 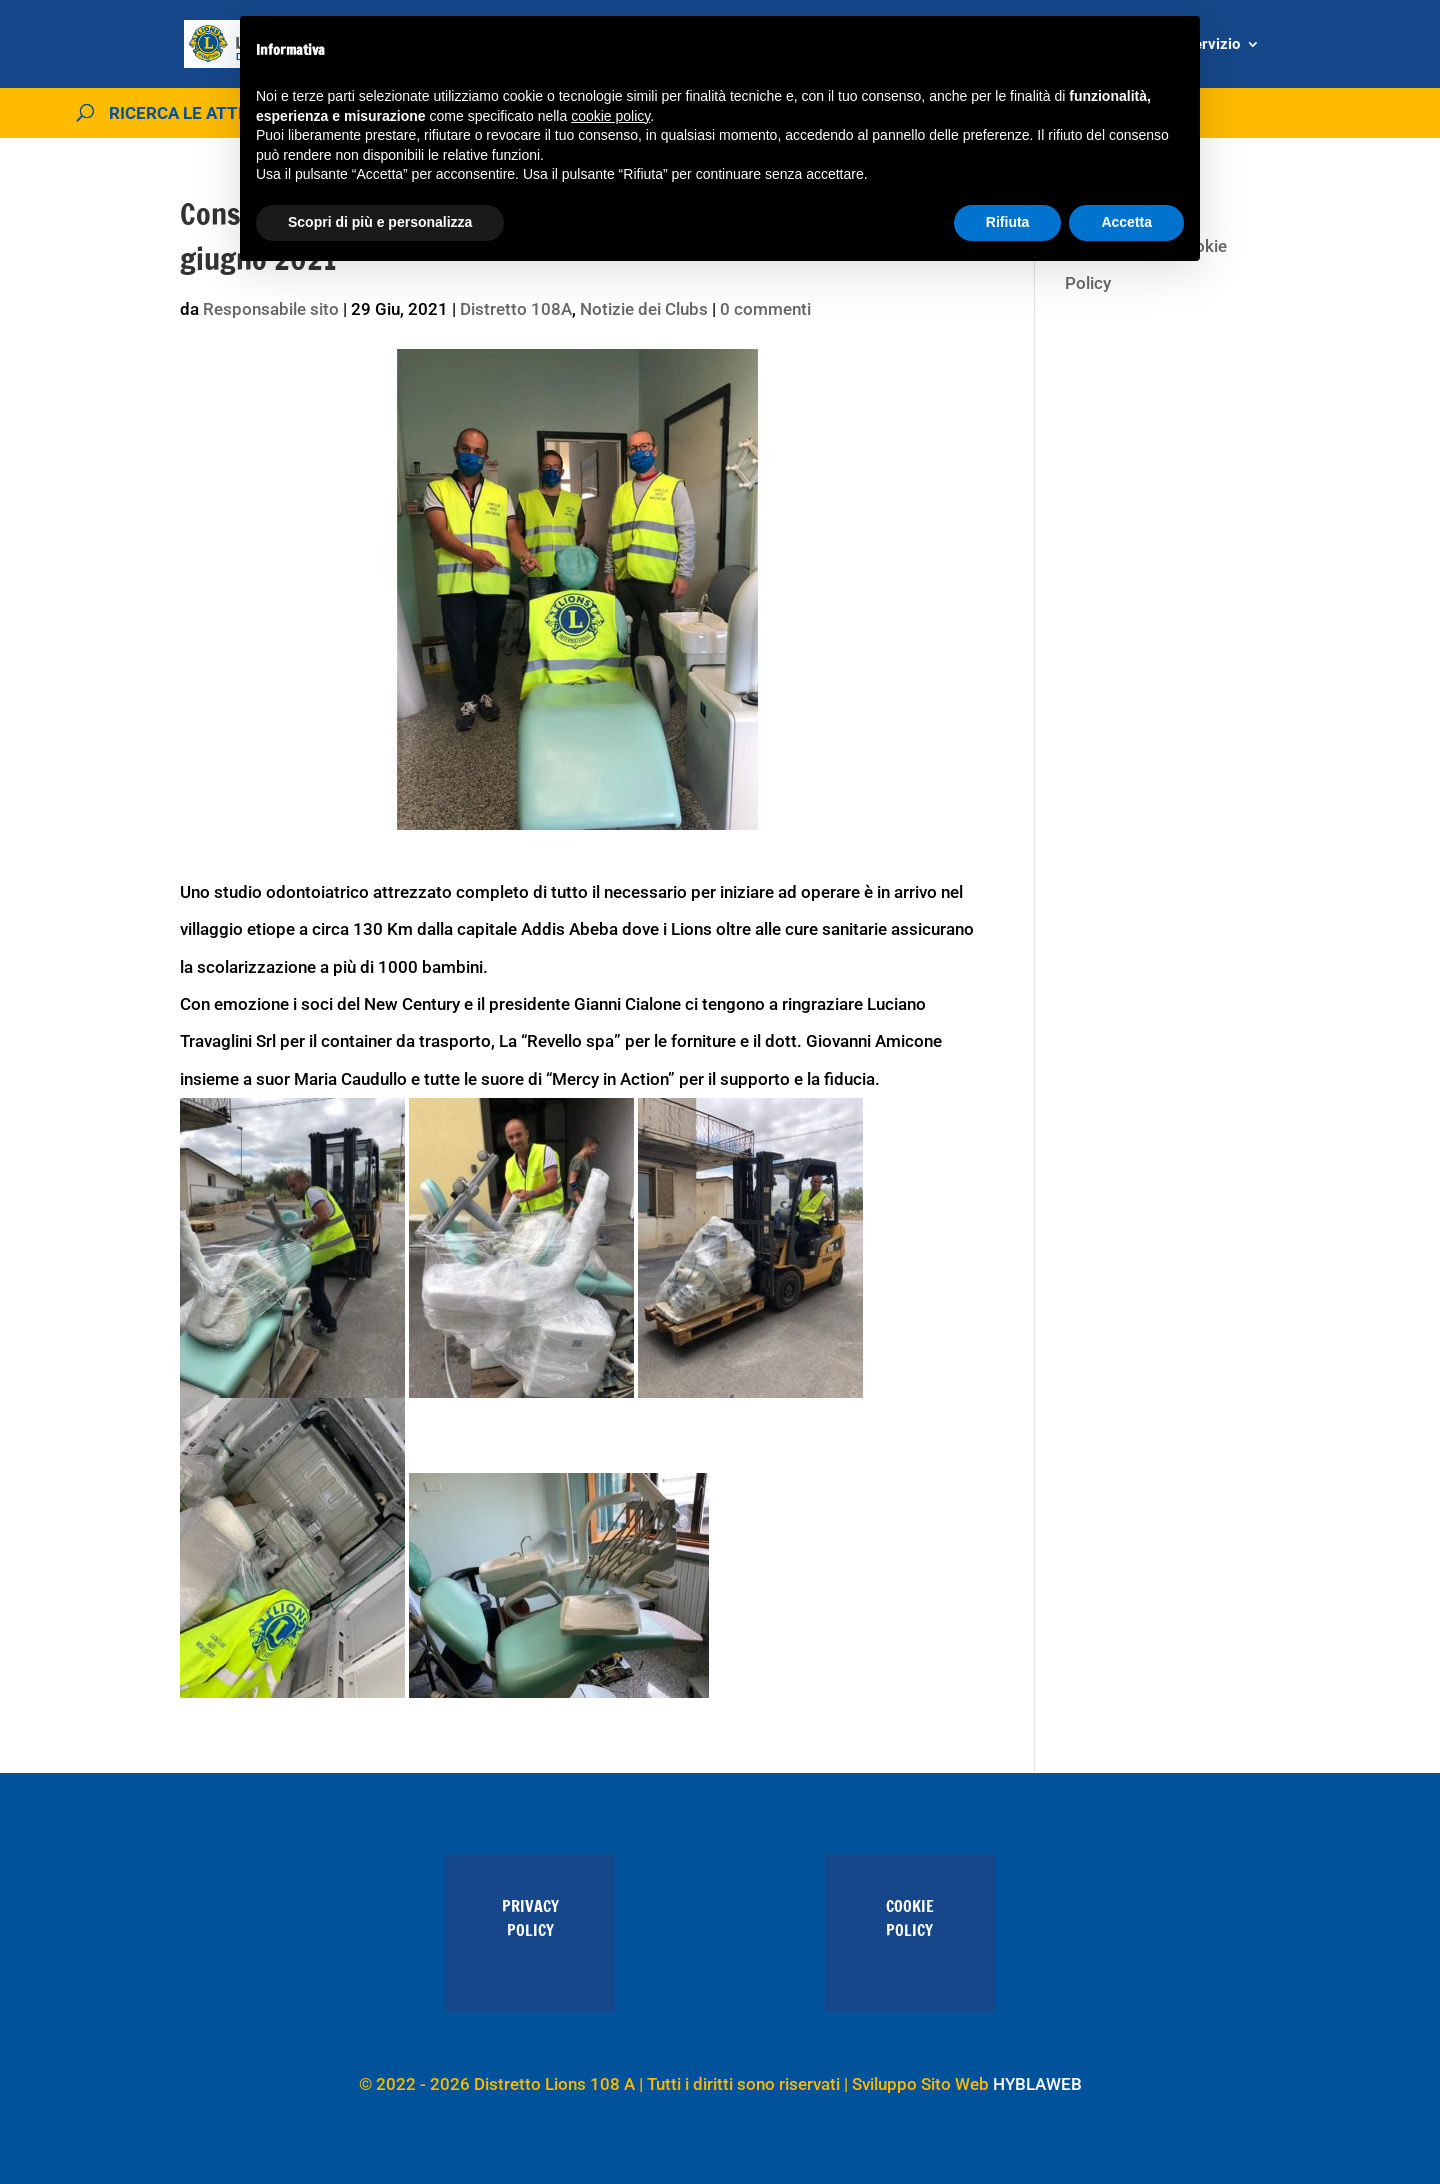 What do you see at coordinates (271, 309) in the screenshot?
I see `Responsabile sito` at bounding box center [271, 309].